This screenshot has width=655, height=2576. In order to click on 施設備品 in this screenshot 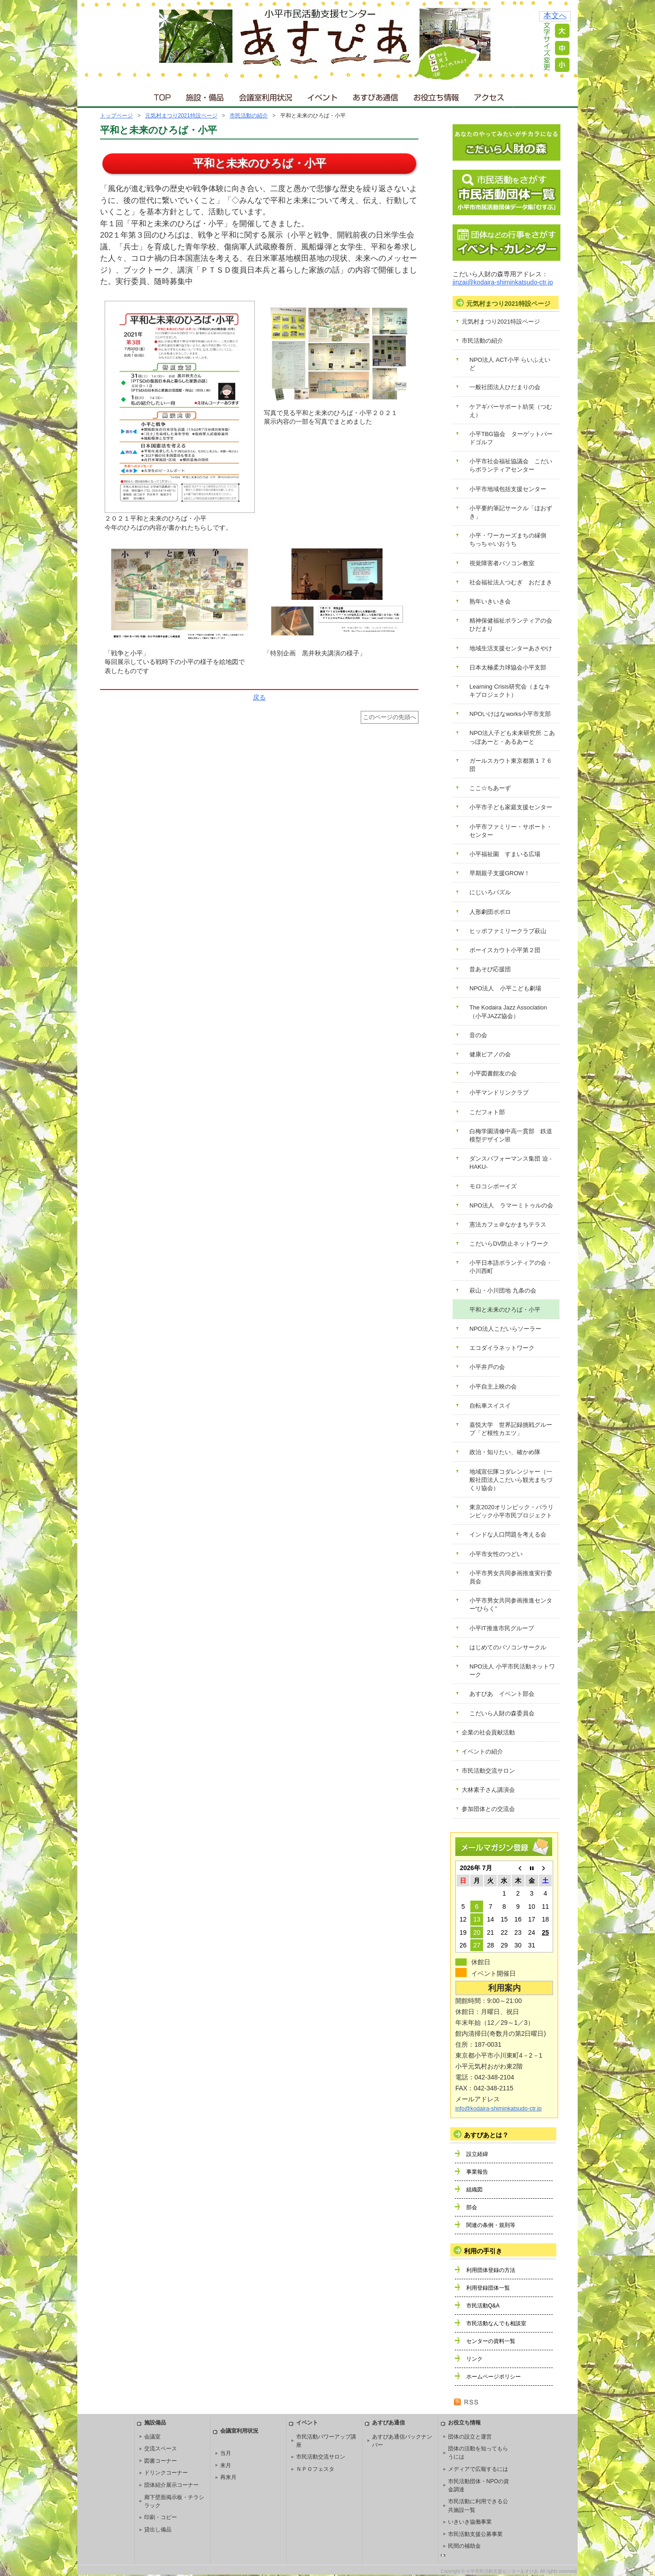, I will do `click(155, 2422)`.